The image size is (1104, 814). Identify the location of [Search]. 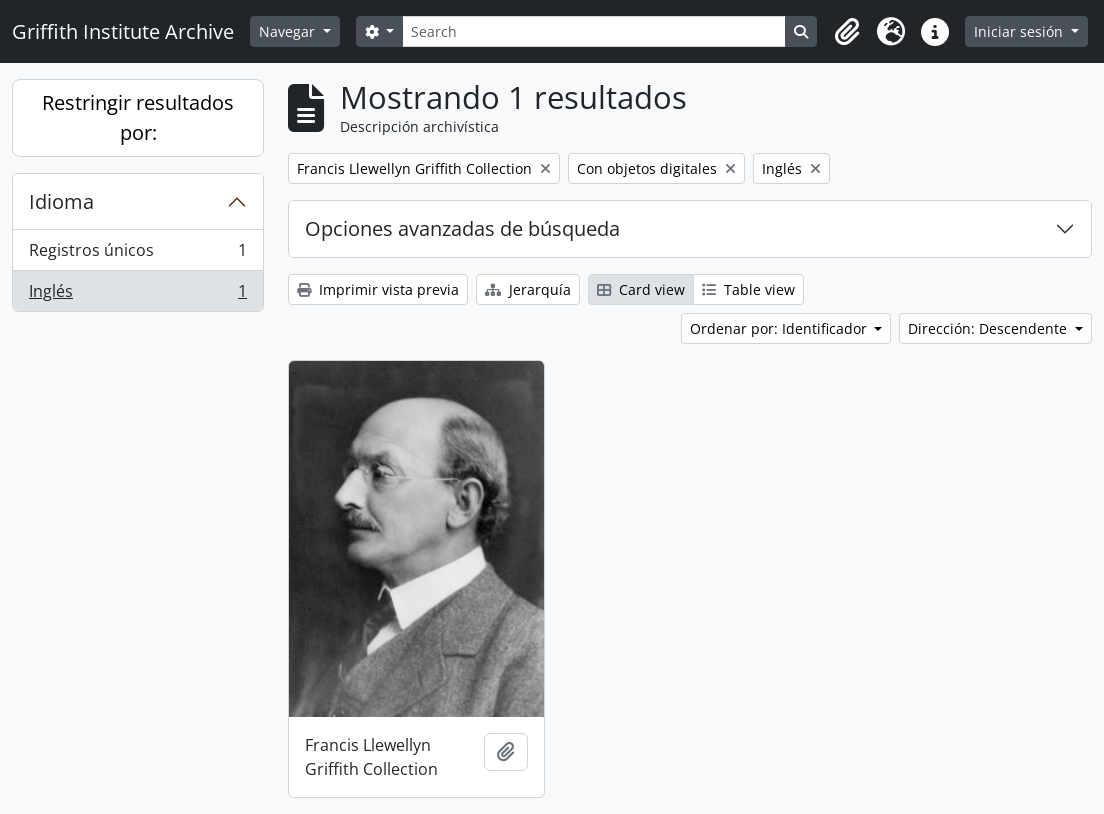
(594, 31).